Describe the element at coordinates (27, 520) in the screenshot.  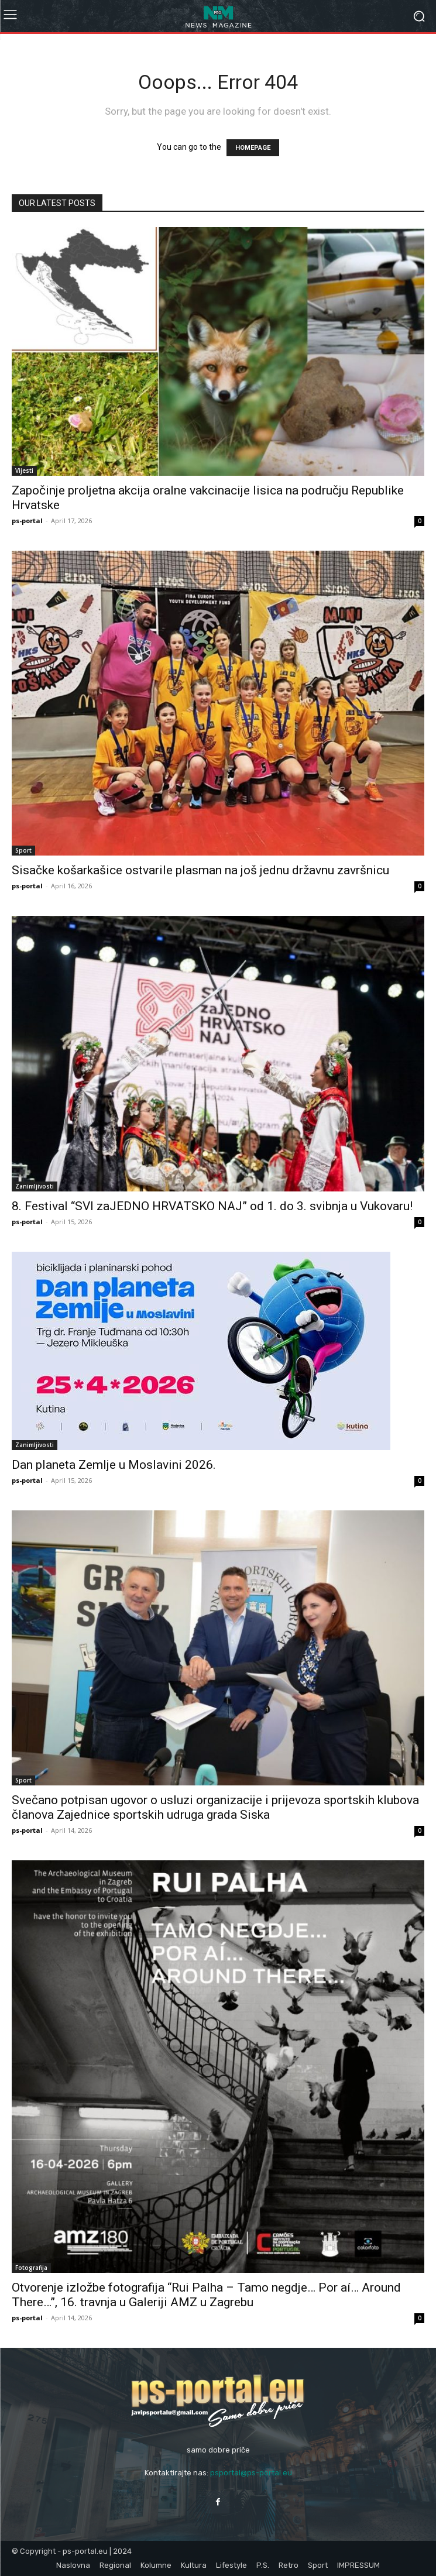
I see `ps-portal` at that location.